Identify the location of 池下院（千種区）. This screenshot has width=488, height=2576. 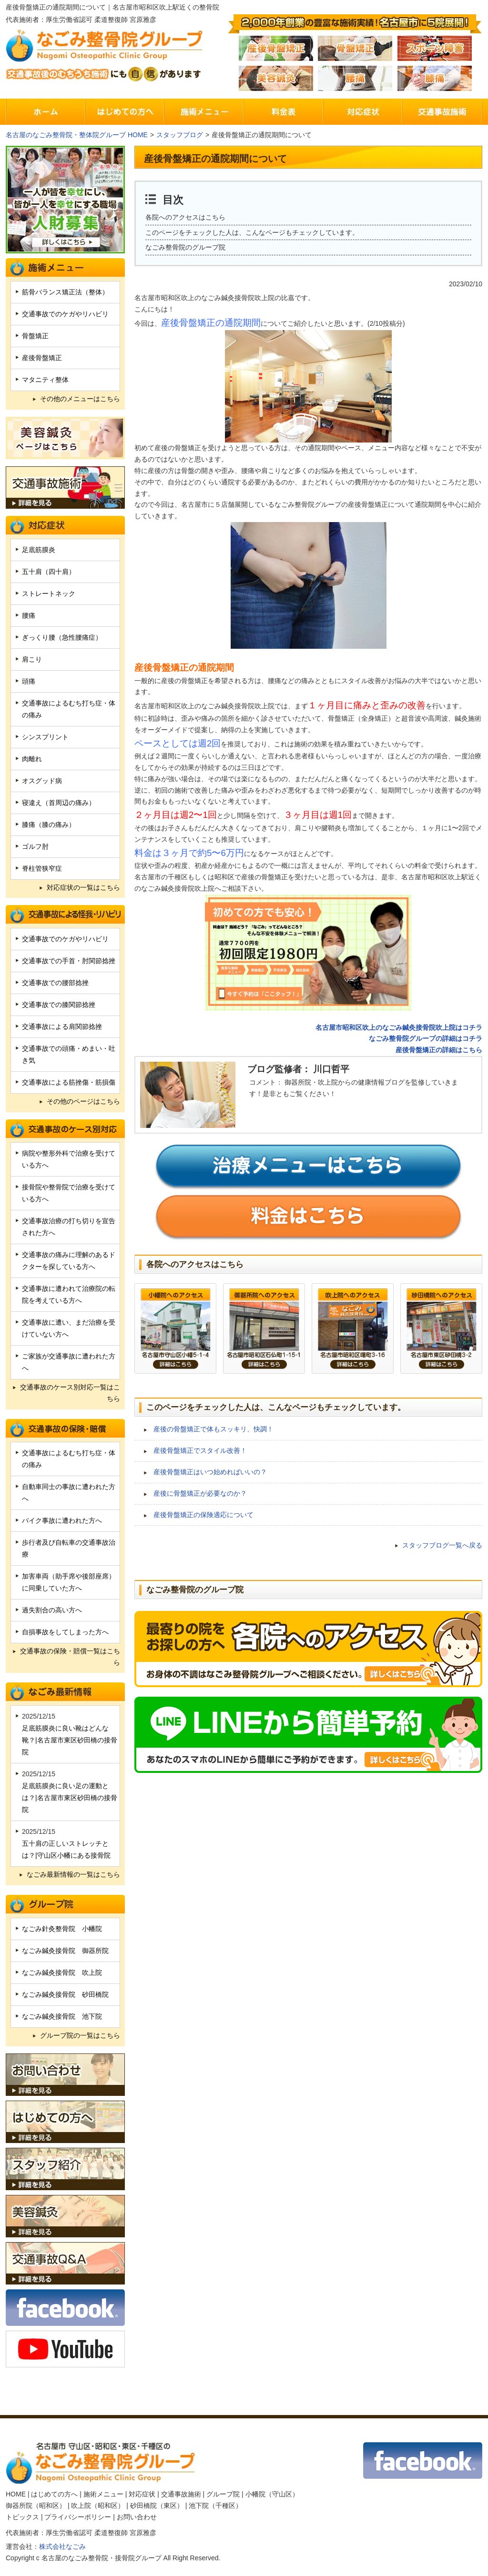
(215, 2505).